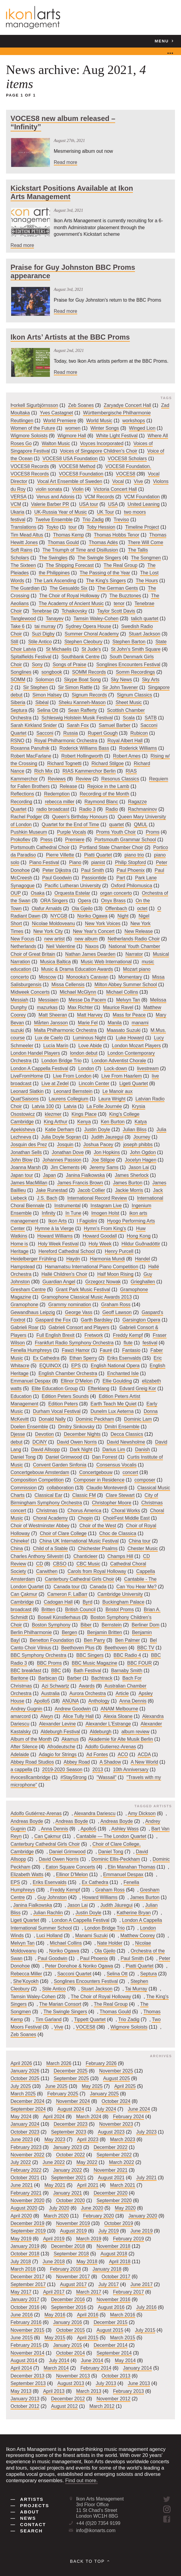 Image resolution: width=181 pixels, height=2576 pixels. I want to click on USA, so click(113, 504).